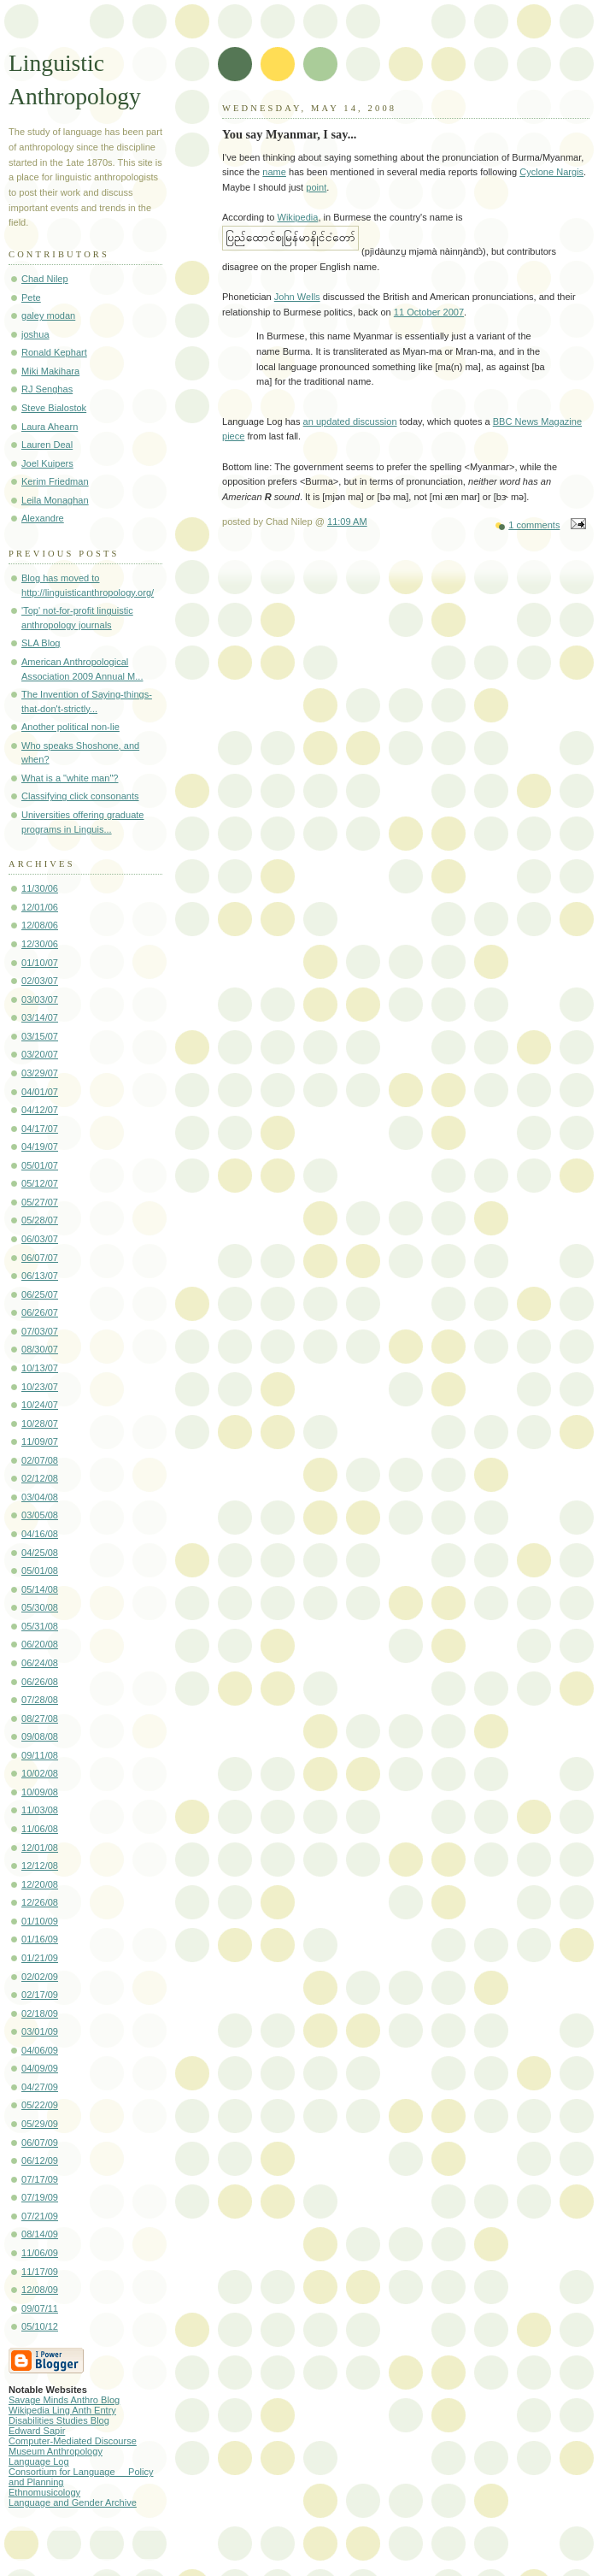  Describe the element at coordinates (39, 1368) in the screenshot. I see `10/13/07` at that location.